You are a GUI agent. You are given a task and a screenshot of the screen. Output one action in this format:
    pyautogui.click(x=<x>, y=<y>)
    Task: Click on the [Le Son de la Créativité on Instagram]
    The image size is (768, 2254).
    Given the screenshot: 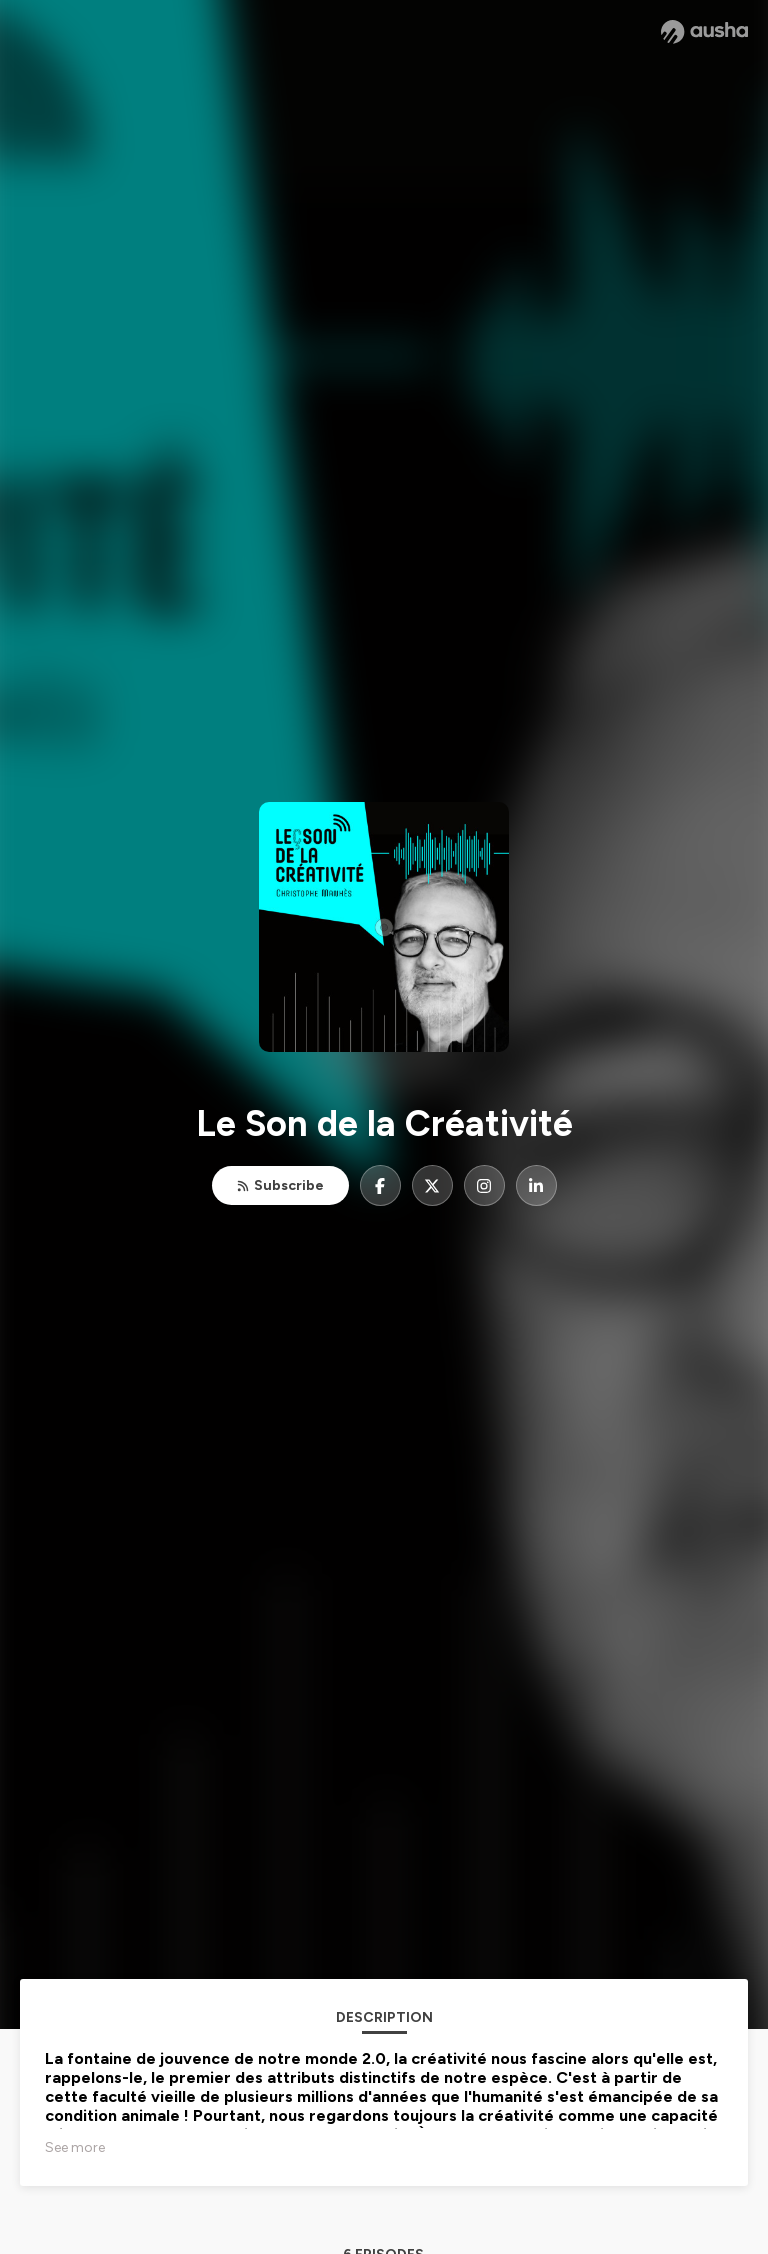 What is the action you would take?
    pyautogui.click(x=484, y=1185)
    